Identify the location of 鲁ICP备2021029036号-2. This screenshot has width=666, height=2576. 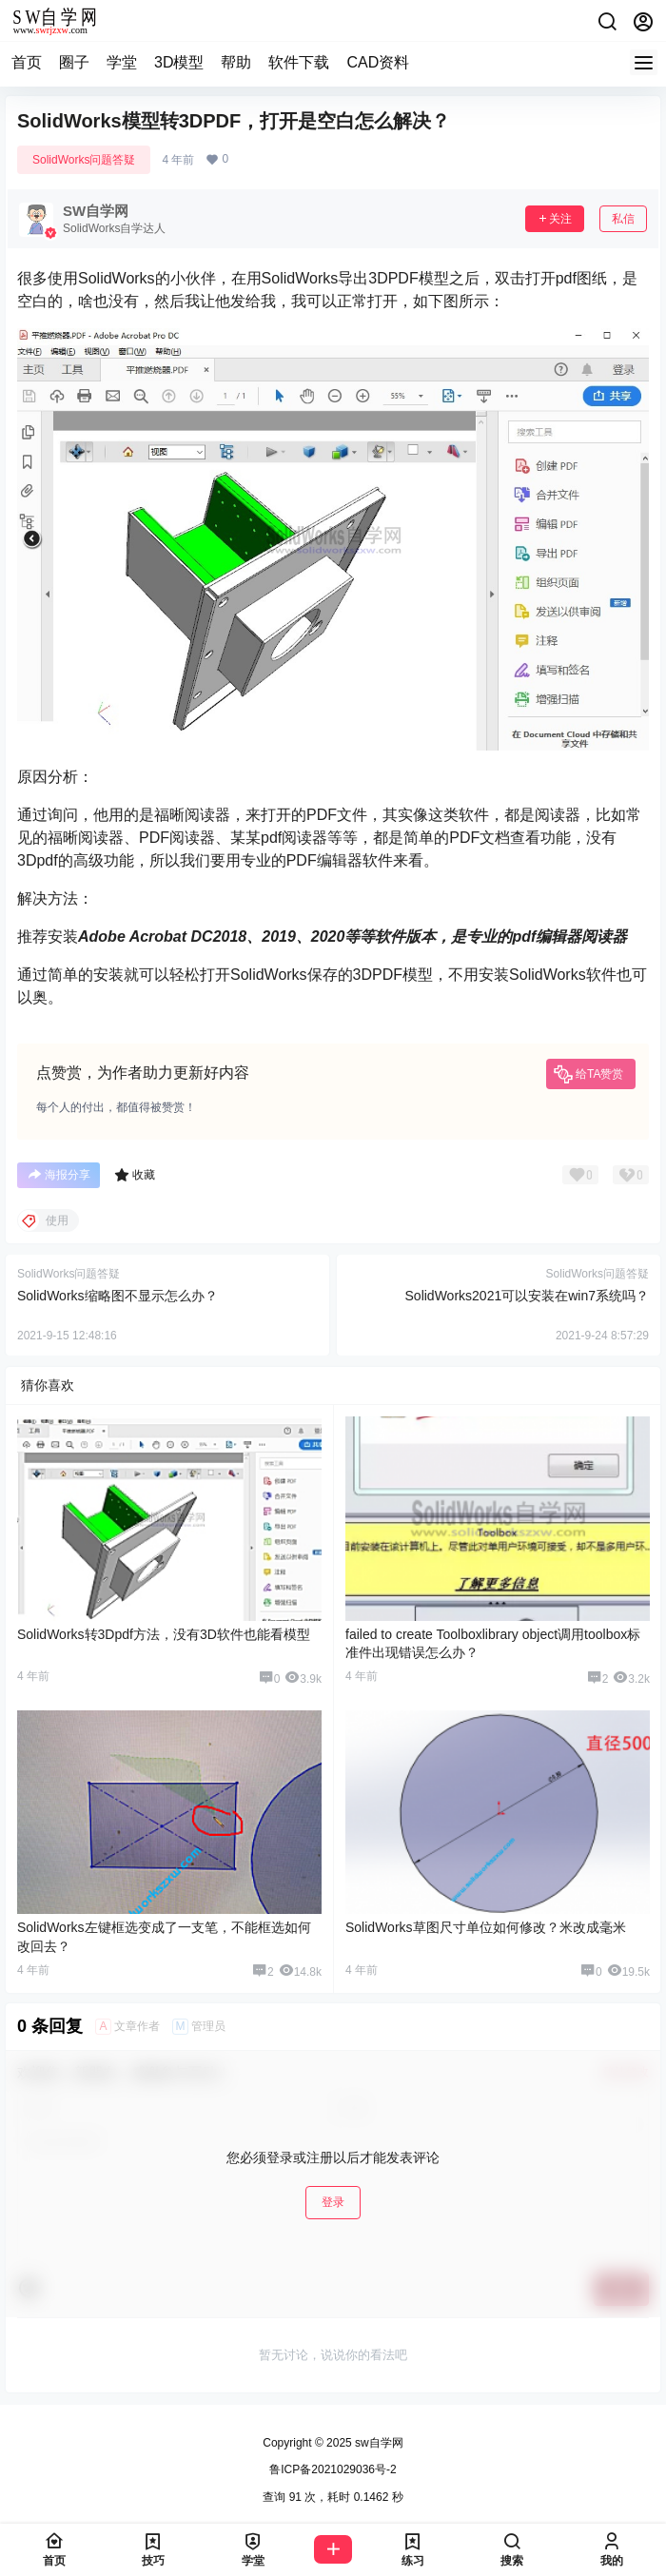
(332, 2469).